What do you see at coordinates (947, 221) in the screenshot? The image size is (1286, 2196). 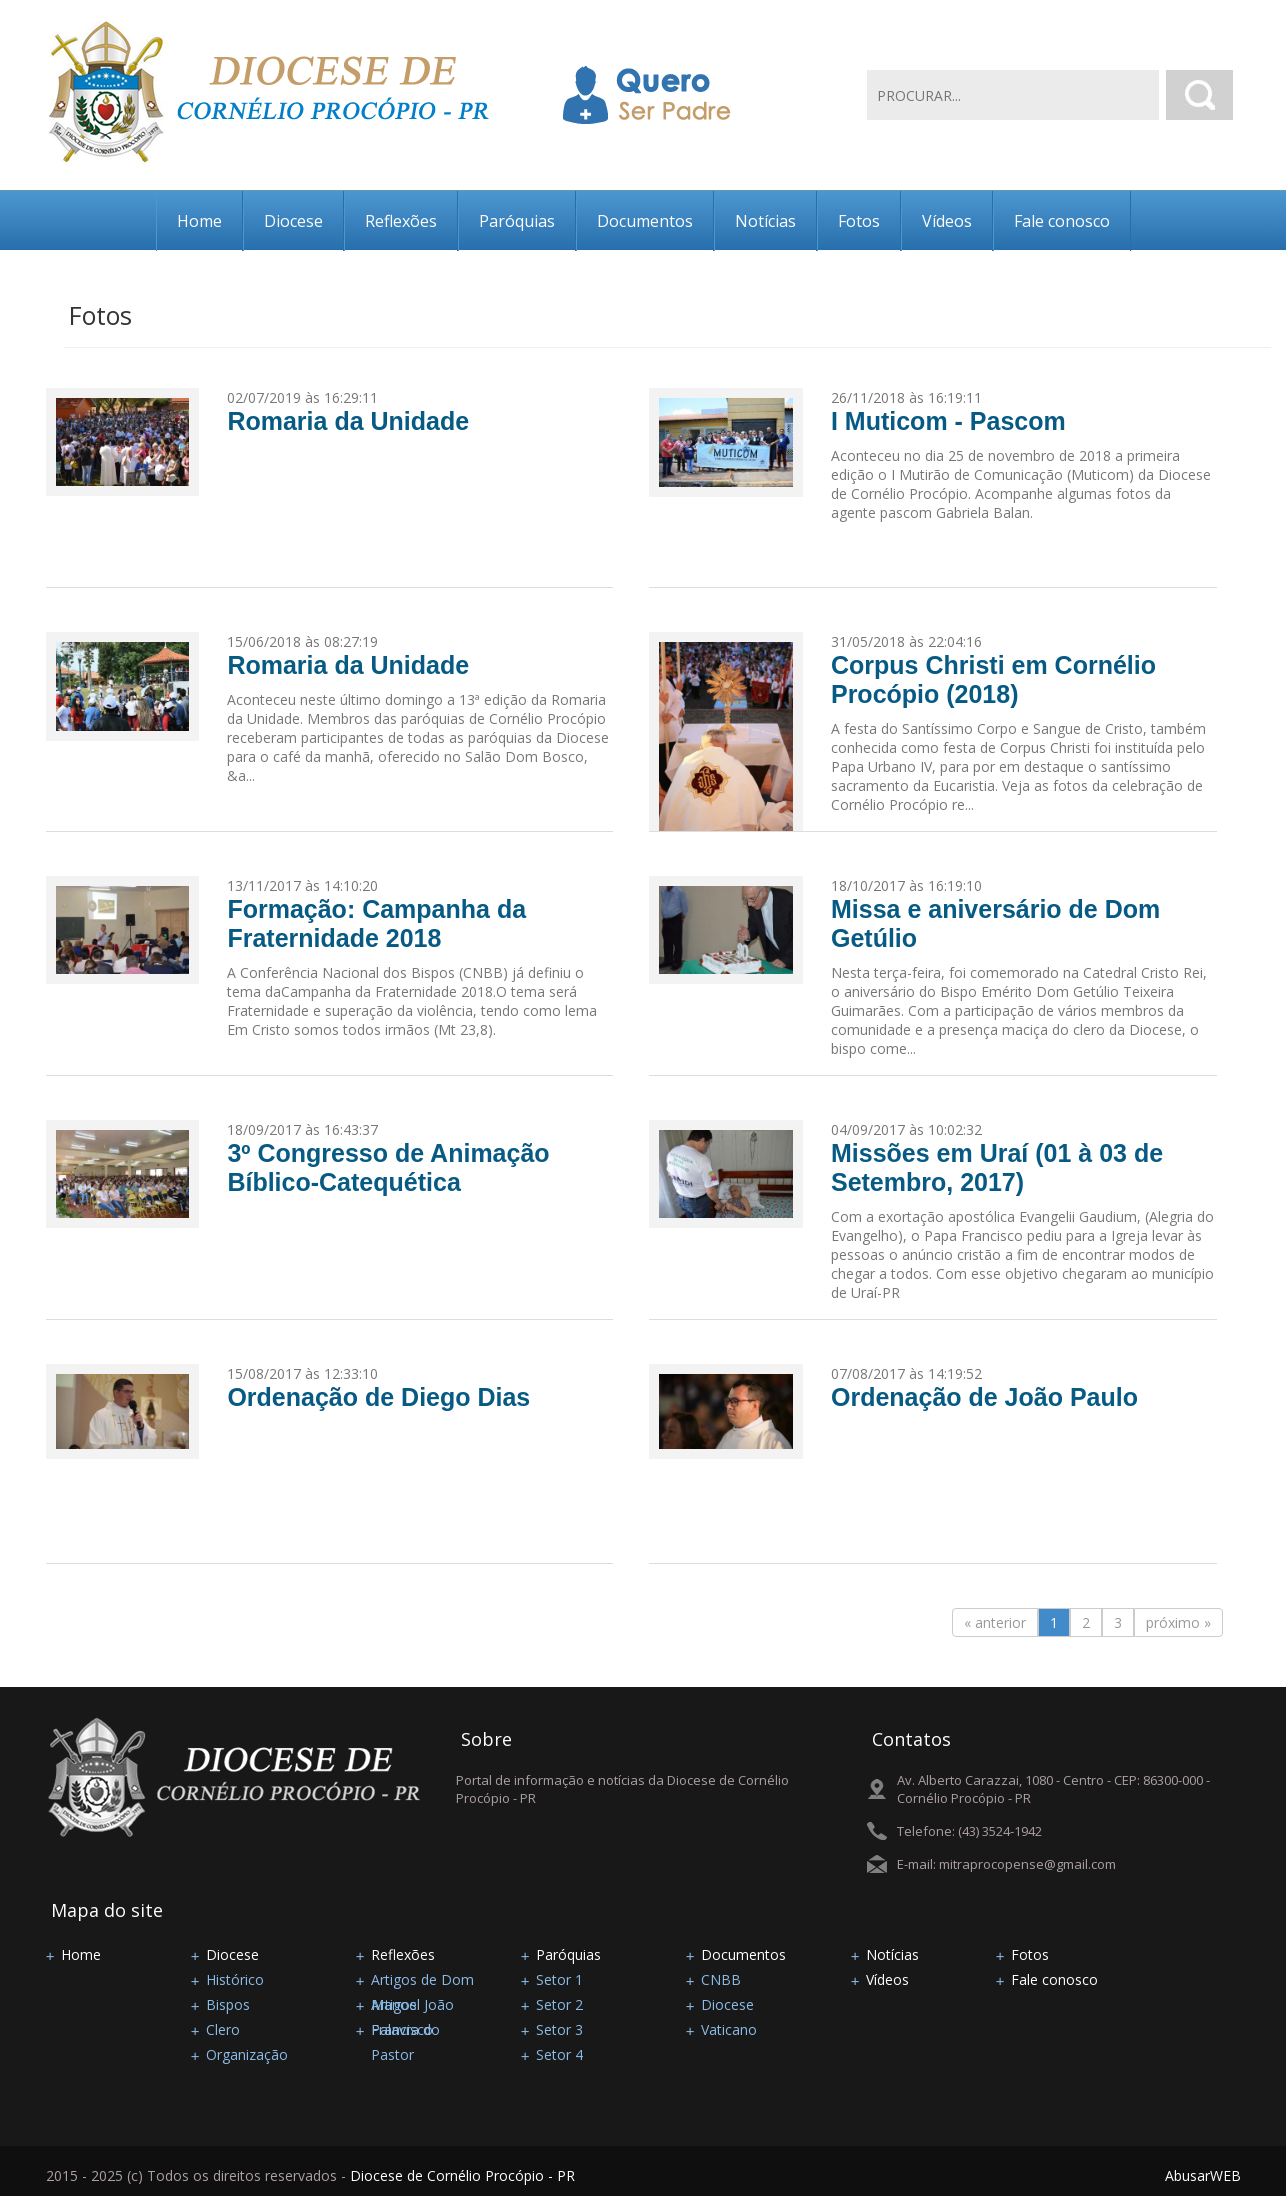 I see `Vídeos` at bounding box center [947, 221].